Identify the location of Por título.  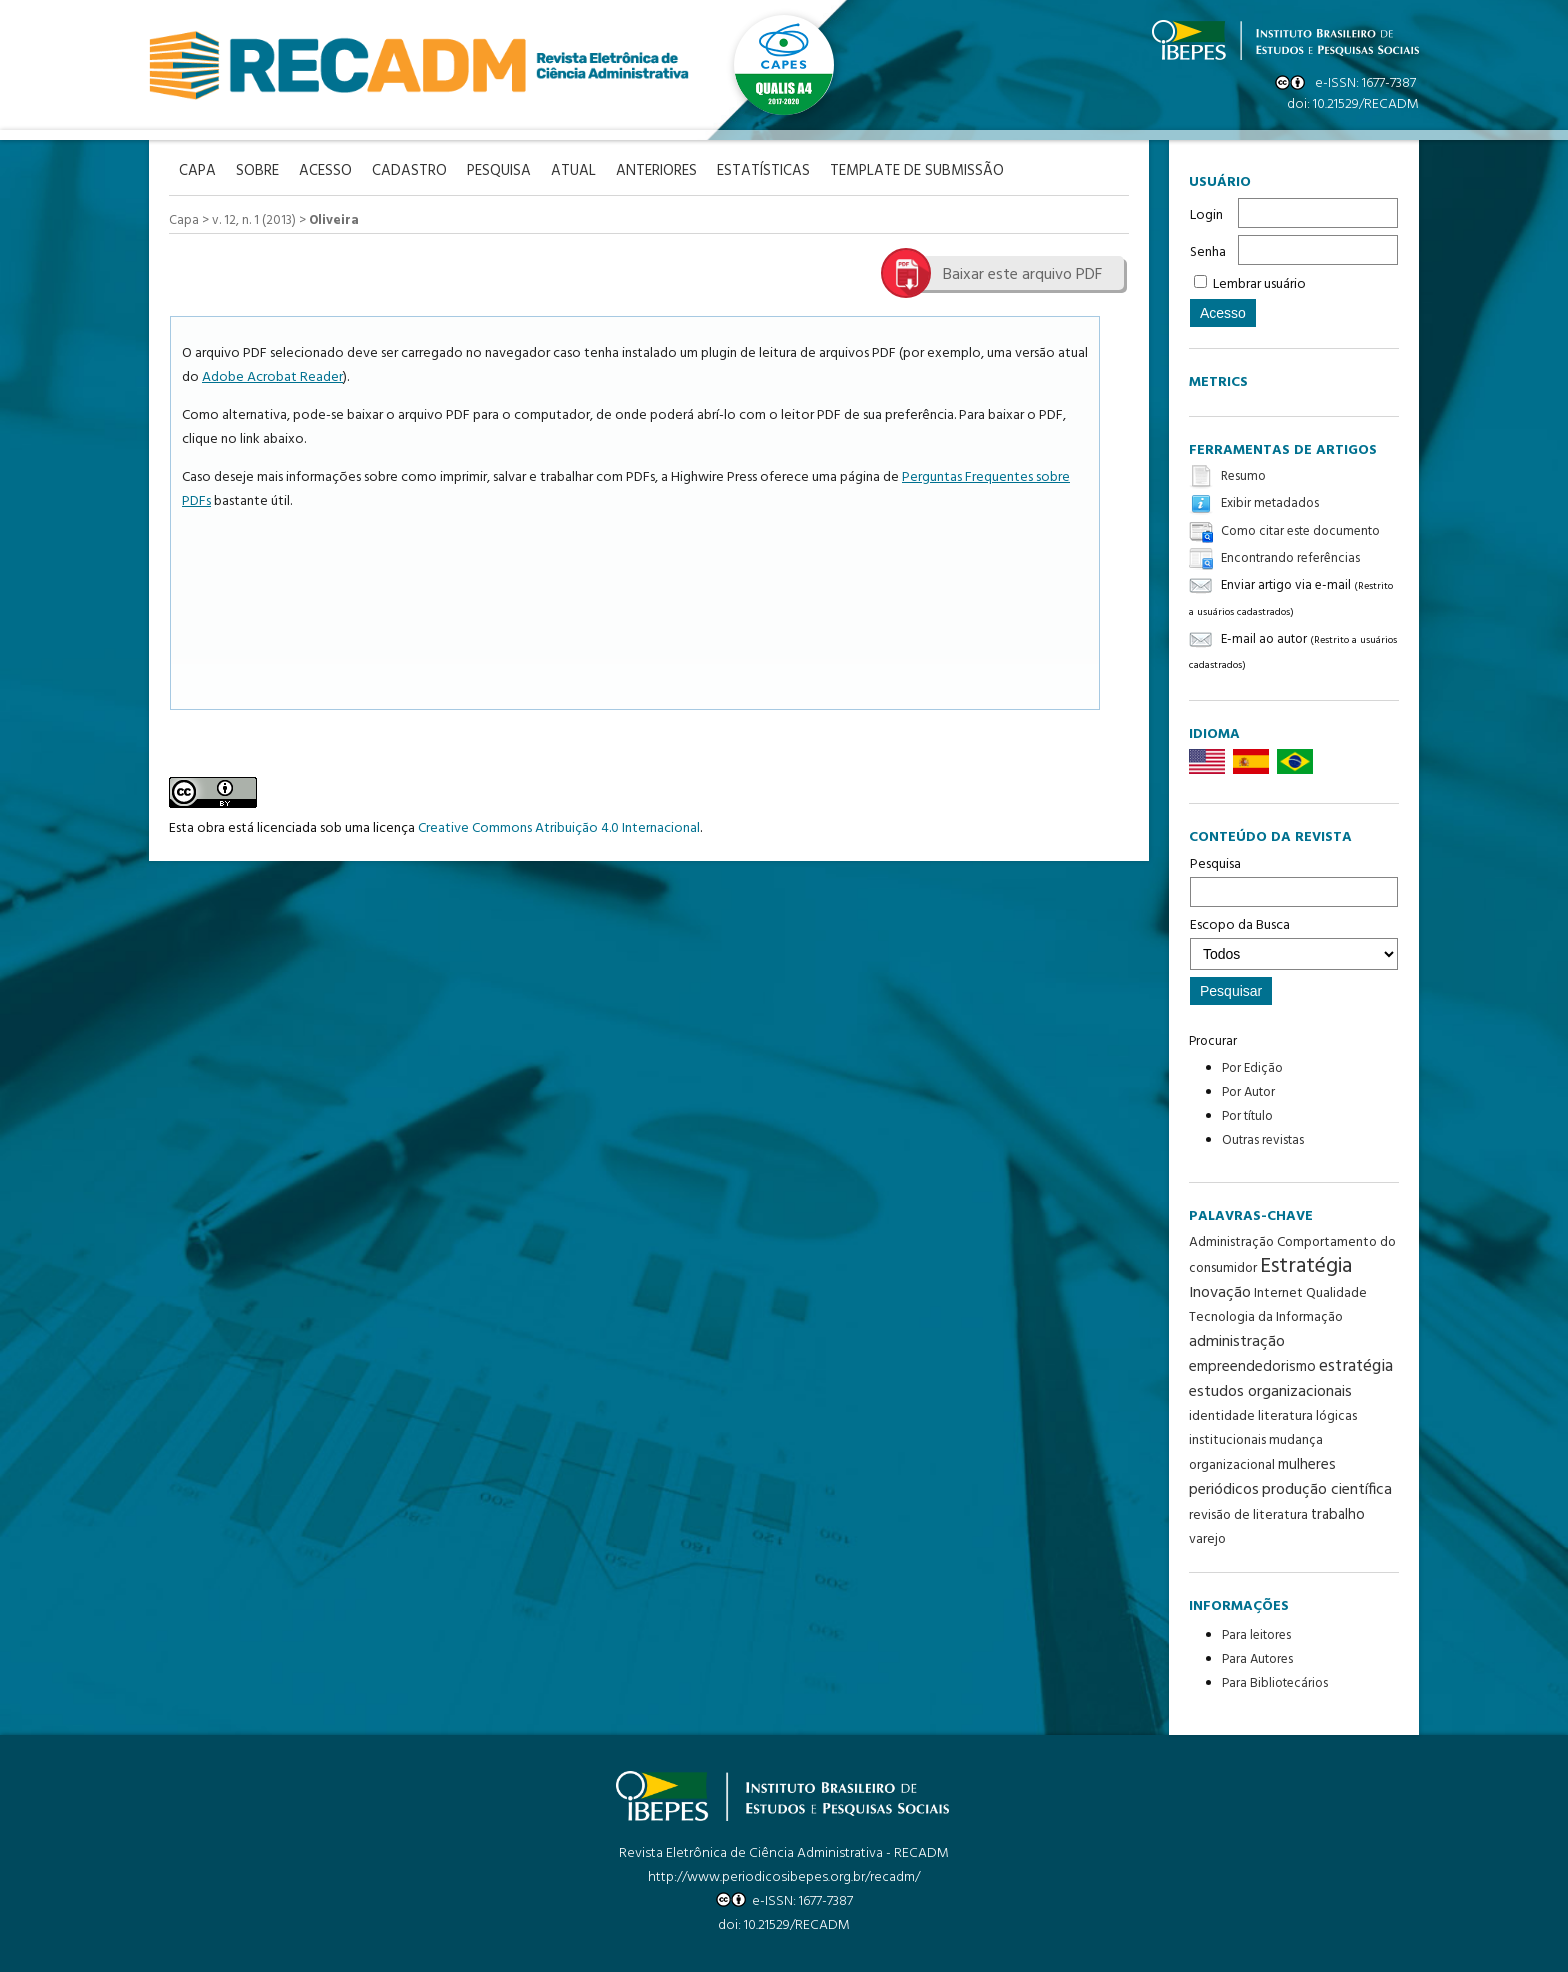
(1247, 1116).